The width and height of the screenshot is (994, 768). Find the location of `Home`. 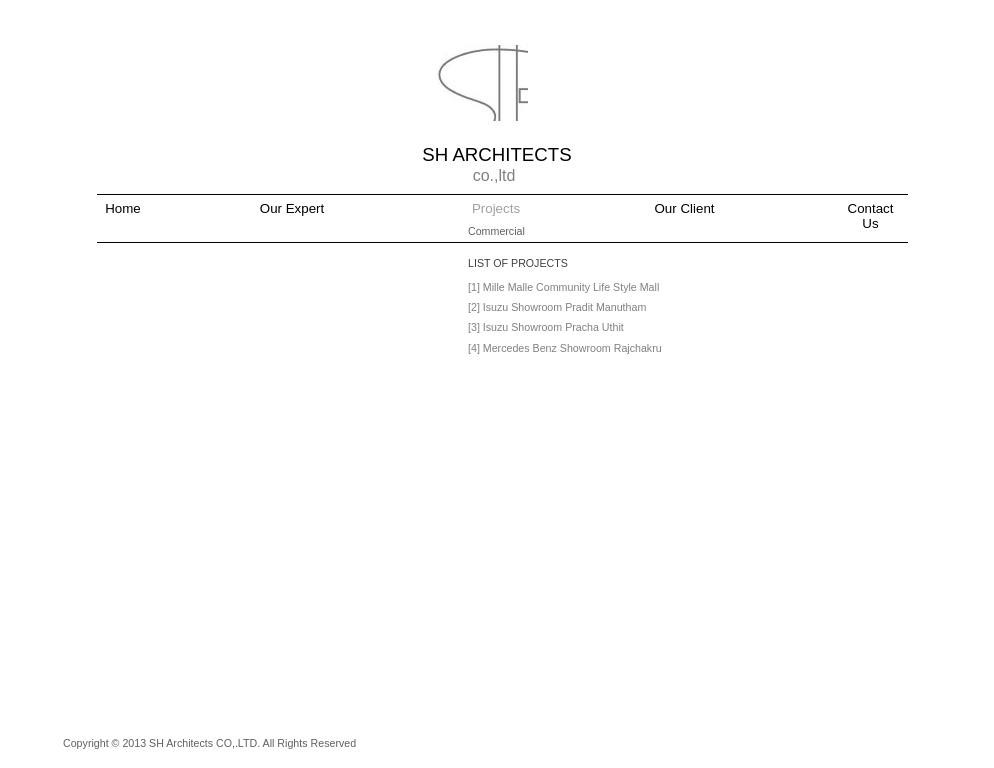

Home is located at coordinates (123, 208).